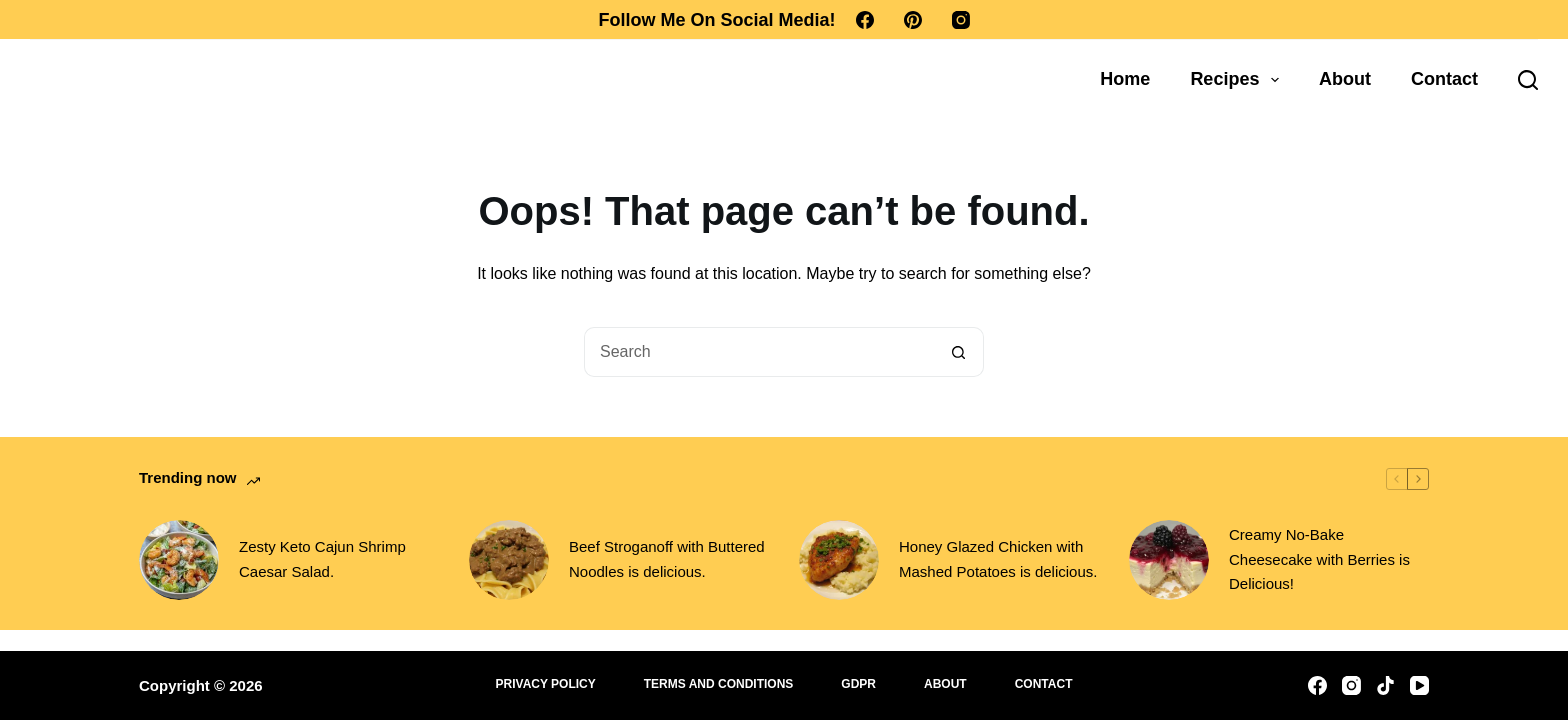  Describe the element at coordinates (865, 20) in the screenshot. I see `[Facebook]` at that location.